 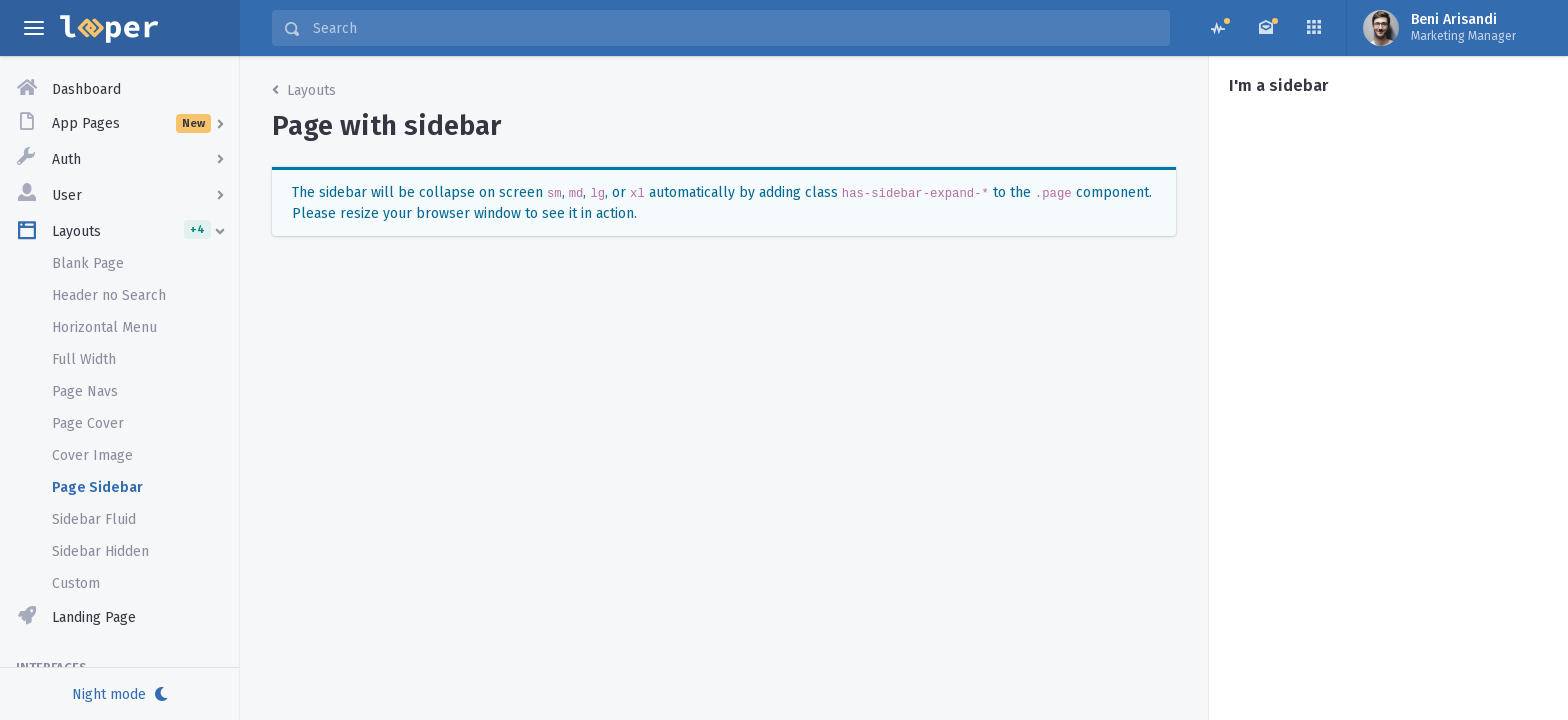 I want to click on Sidebar Hidden, so click(x=100, y=551).